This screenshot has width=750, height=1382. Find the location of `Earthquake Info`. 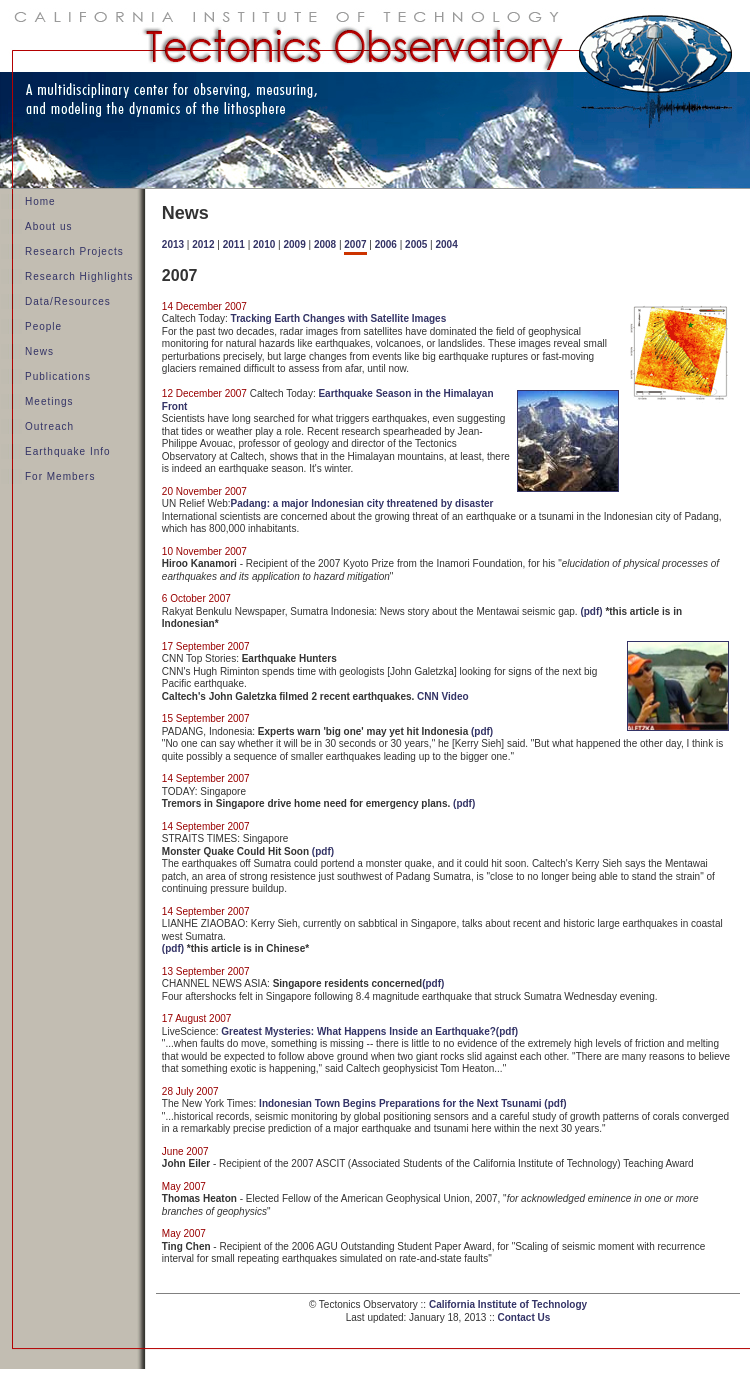

Earthquake Info is located at coordinates (68, 451).